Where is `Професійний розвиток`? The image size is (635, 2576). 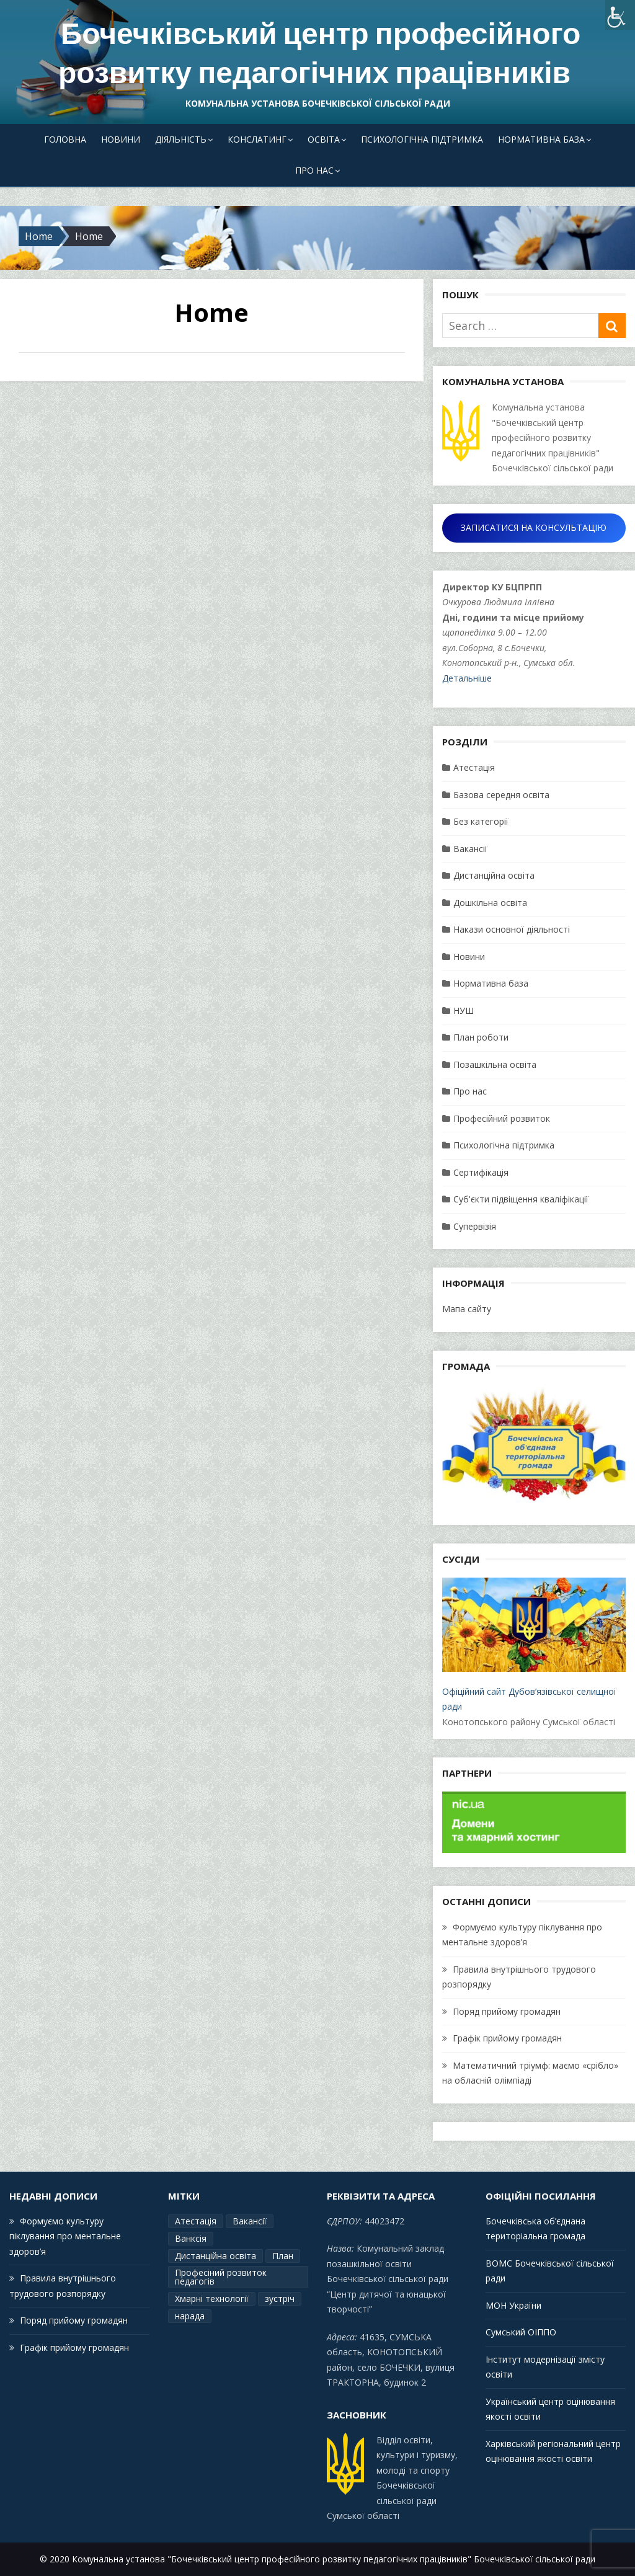
Професійний розвиток is located at coordinates (501, 1118).